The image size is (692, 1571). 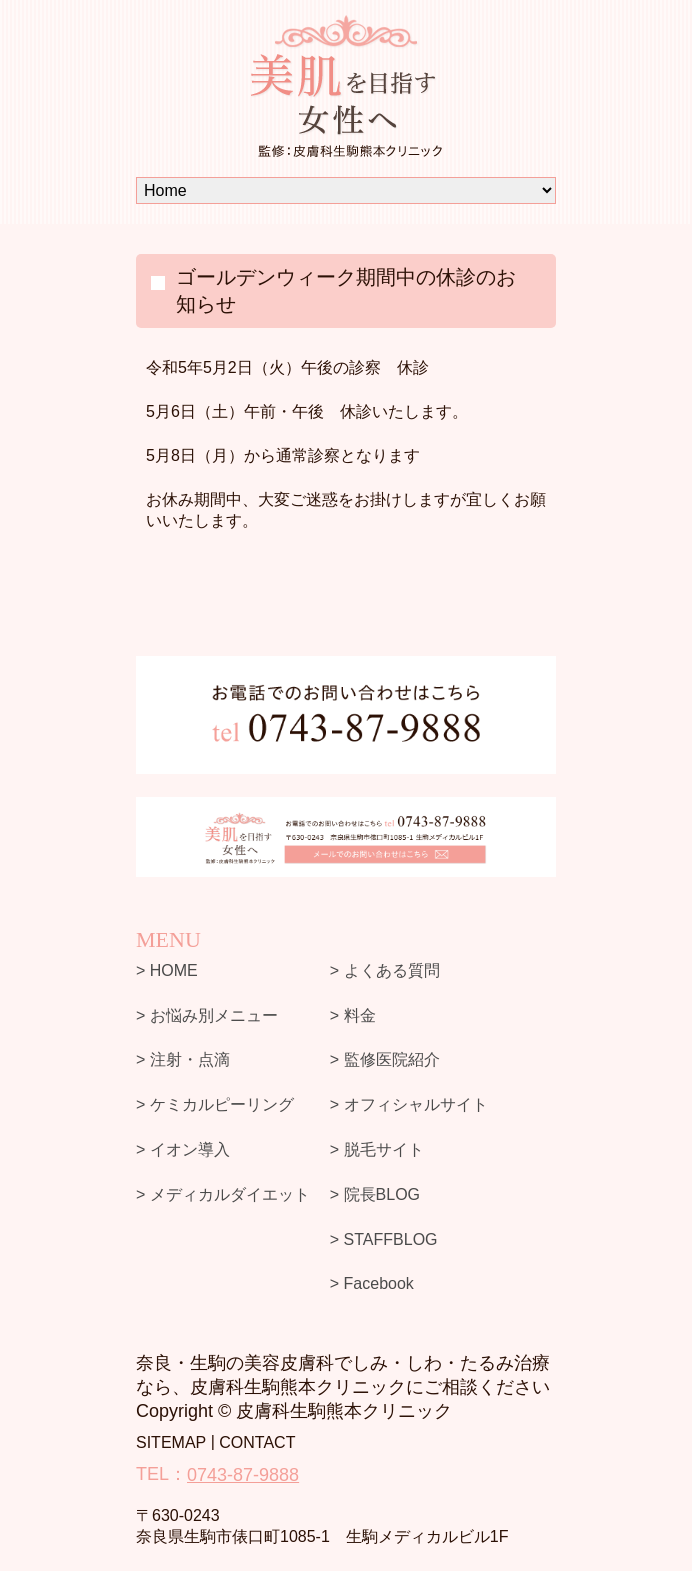 What do you see at coordinates (223, 1194) in the screenshot?
I see `> メディカルダイエット` at bounding box center [223, 1194].